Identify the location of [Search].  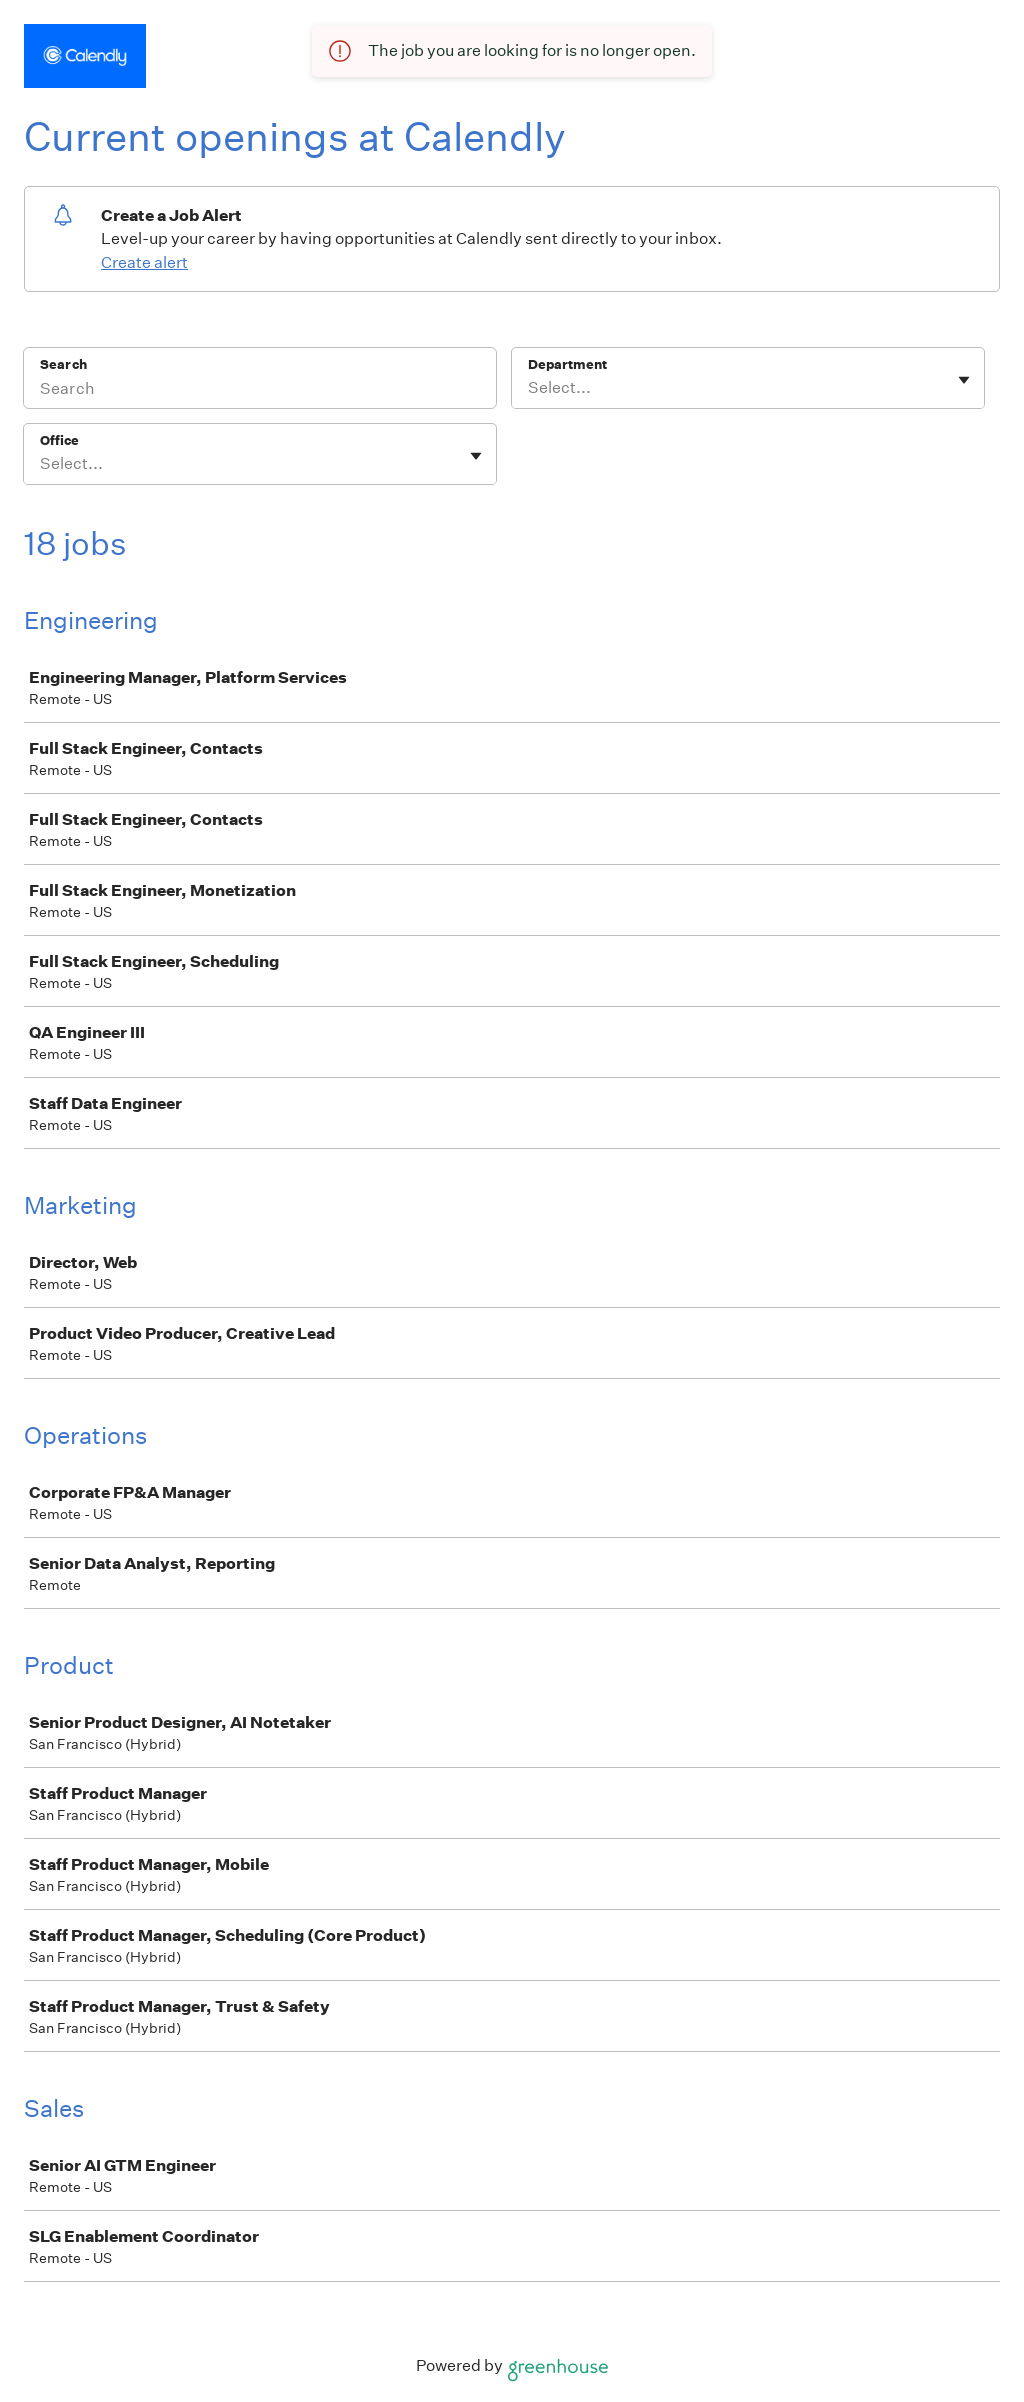
(260, 391).